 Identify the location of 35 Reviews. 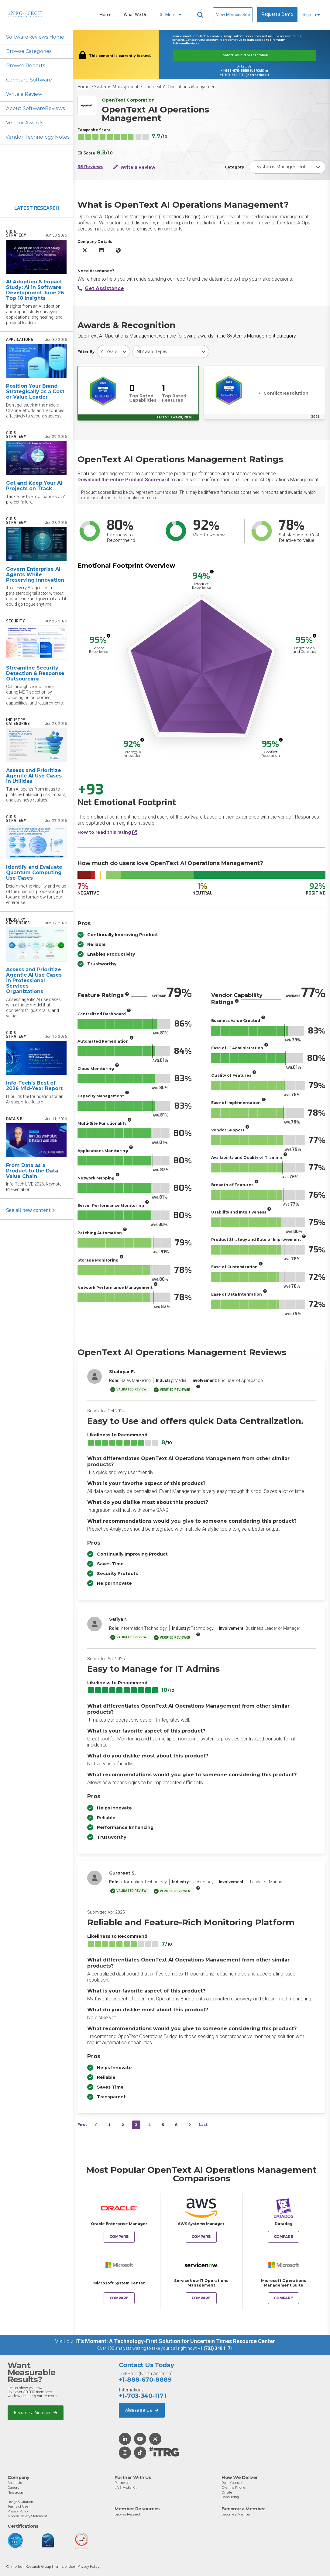
(90, 166).